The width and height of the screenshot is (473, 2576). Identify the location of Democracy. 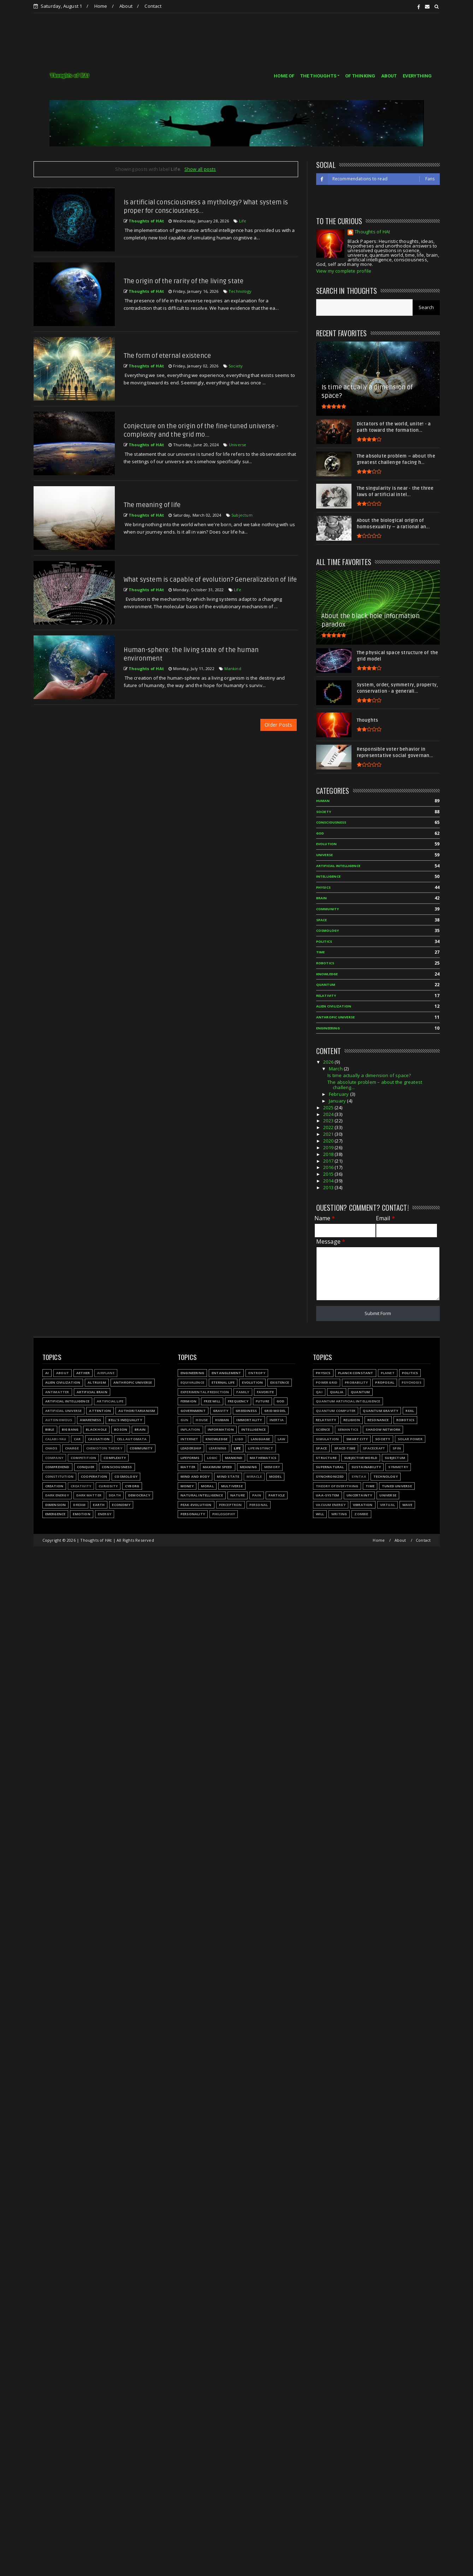
(139, 1495).